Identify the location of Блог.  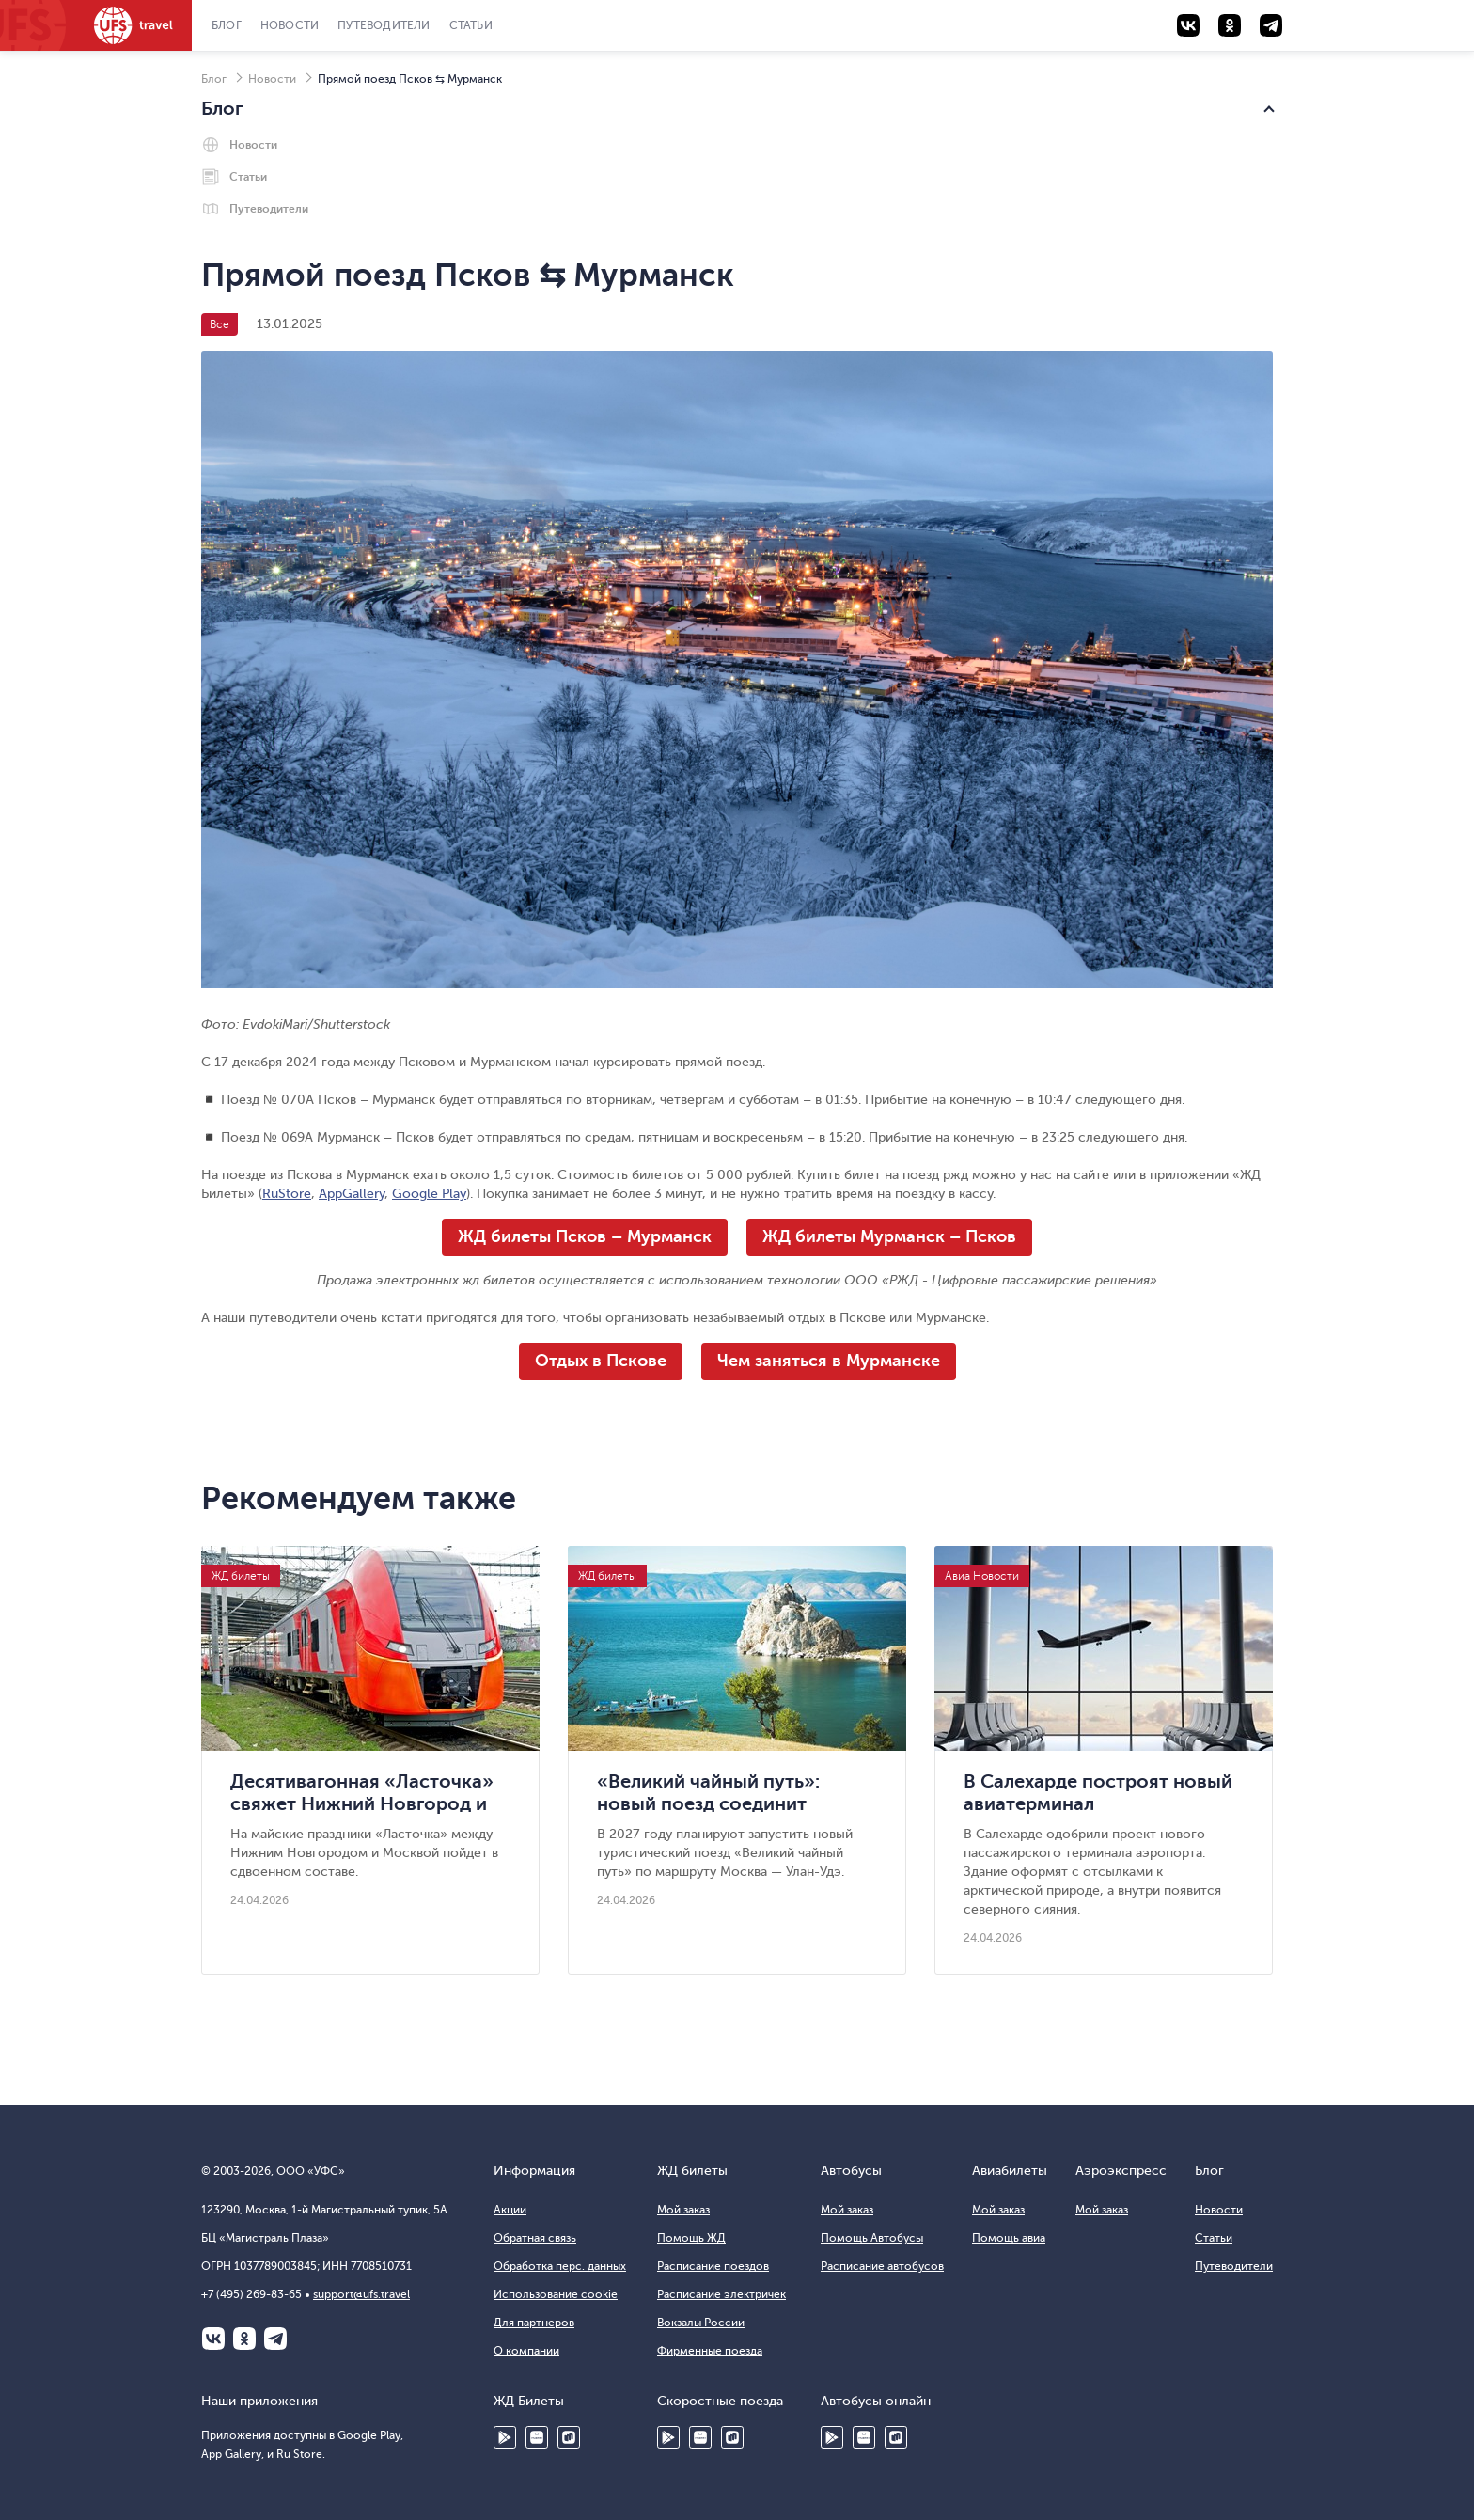
(227, 25).